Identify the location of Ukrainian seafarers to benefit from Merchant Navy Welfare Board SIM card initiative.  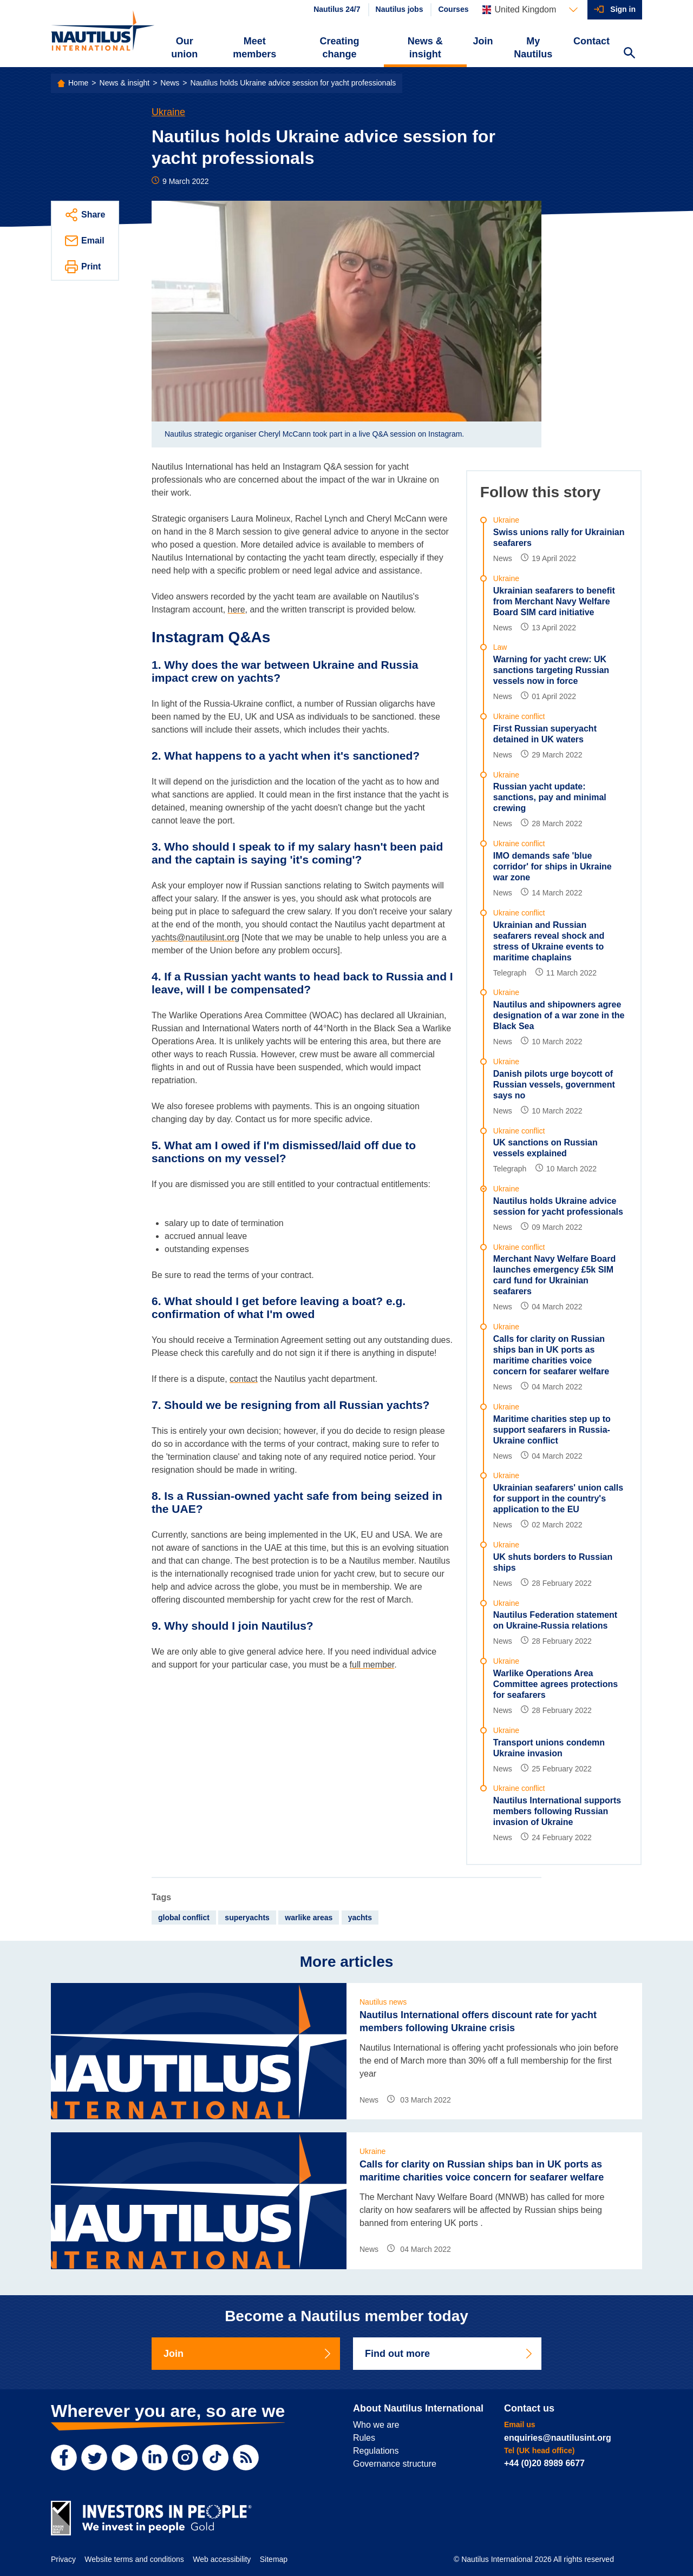
(554, 601).